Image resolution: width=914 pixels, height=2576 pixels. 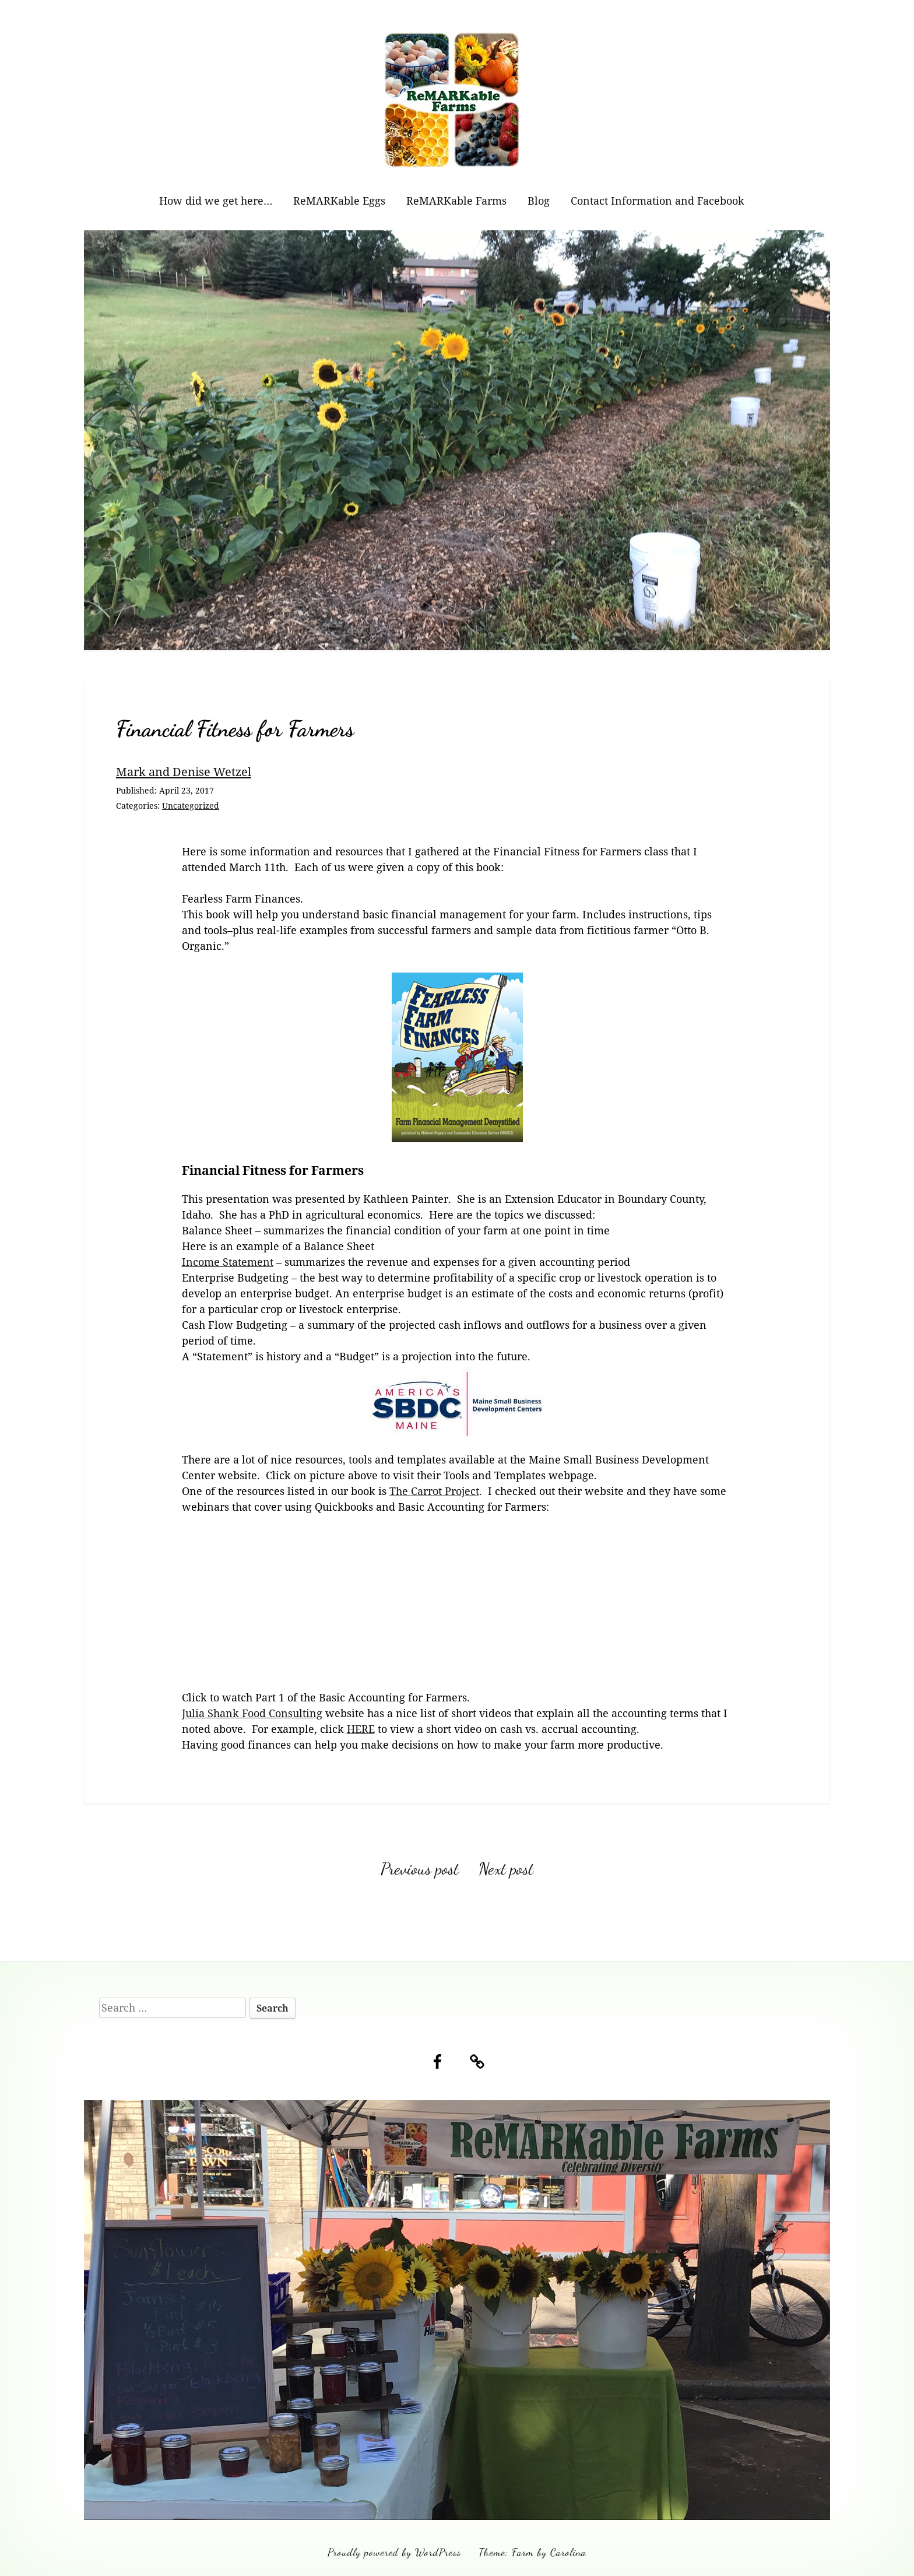 What do you see at coordinates (506, 1869) in the screenshot?
I see `Next post` at bounding box center [506, 1869].